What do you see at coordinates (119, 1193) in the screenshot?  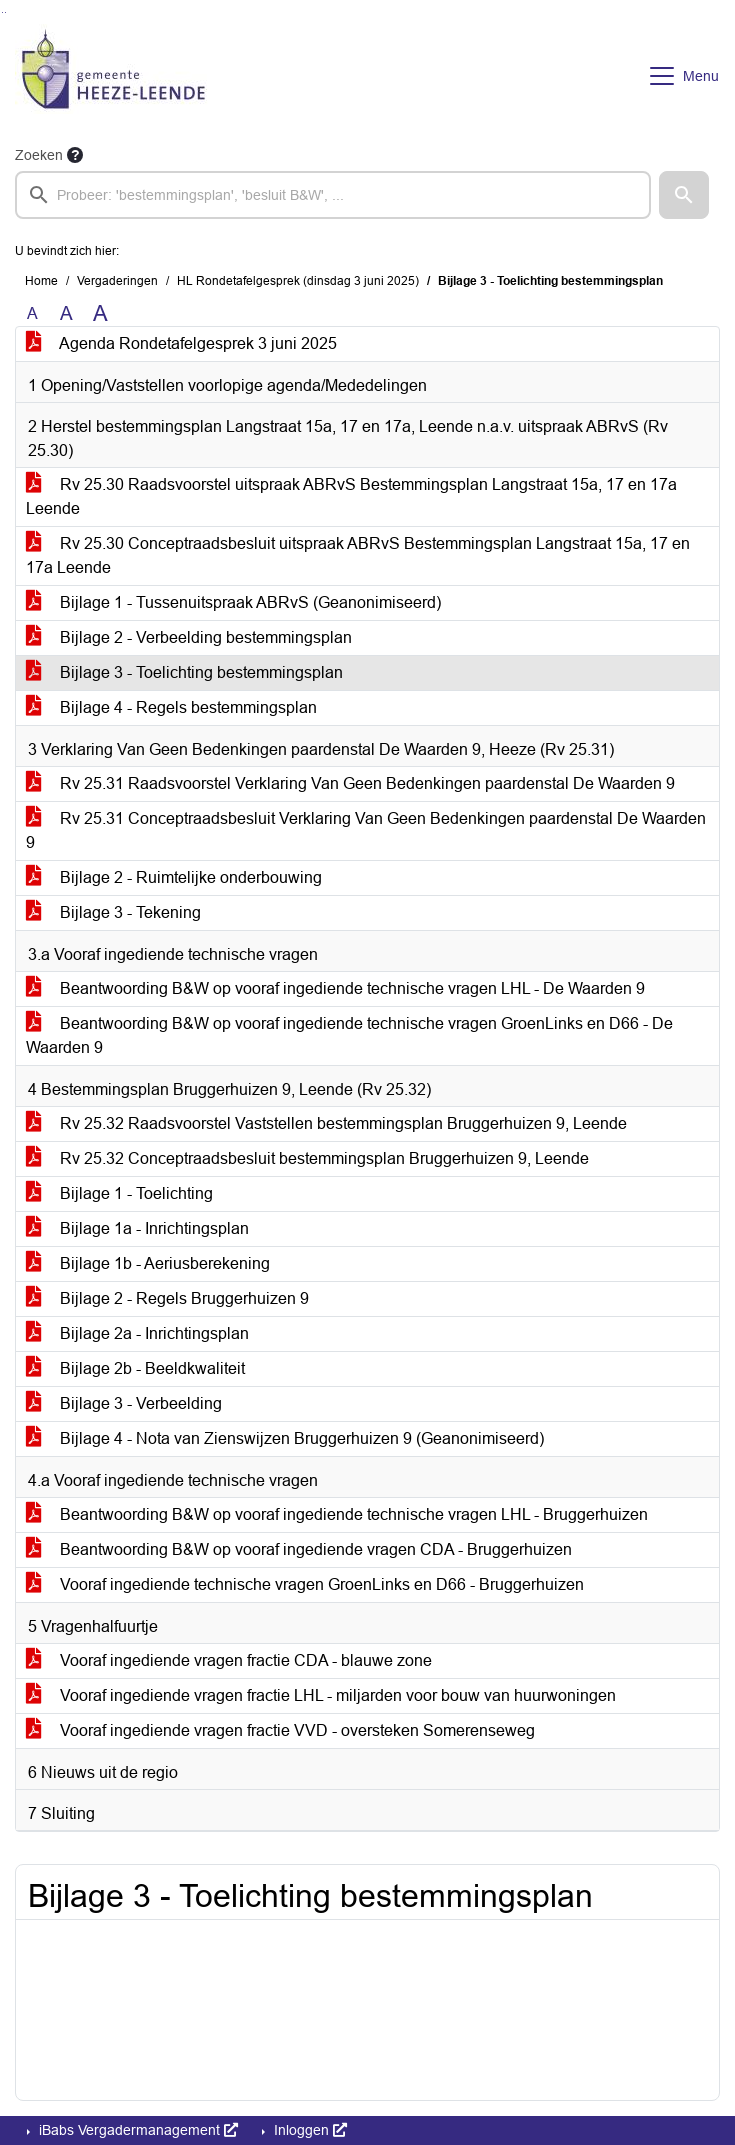 I see `Bijlage 1 - Toelichting` at bounding box center [119, 1193].